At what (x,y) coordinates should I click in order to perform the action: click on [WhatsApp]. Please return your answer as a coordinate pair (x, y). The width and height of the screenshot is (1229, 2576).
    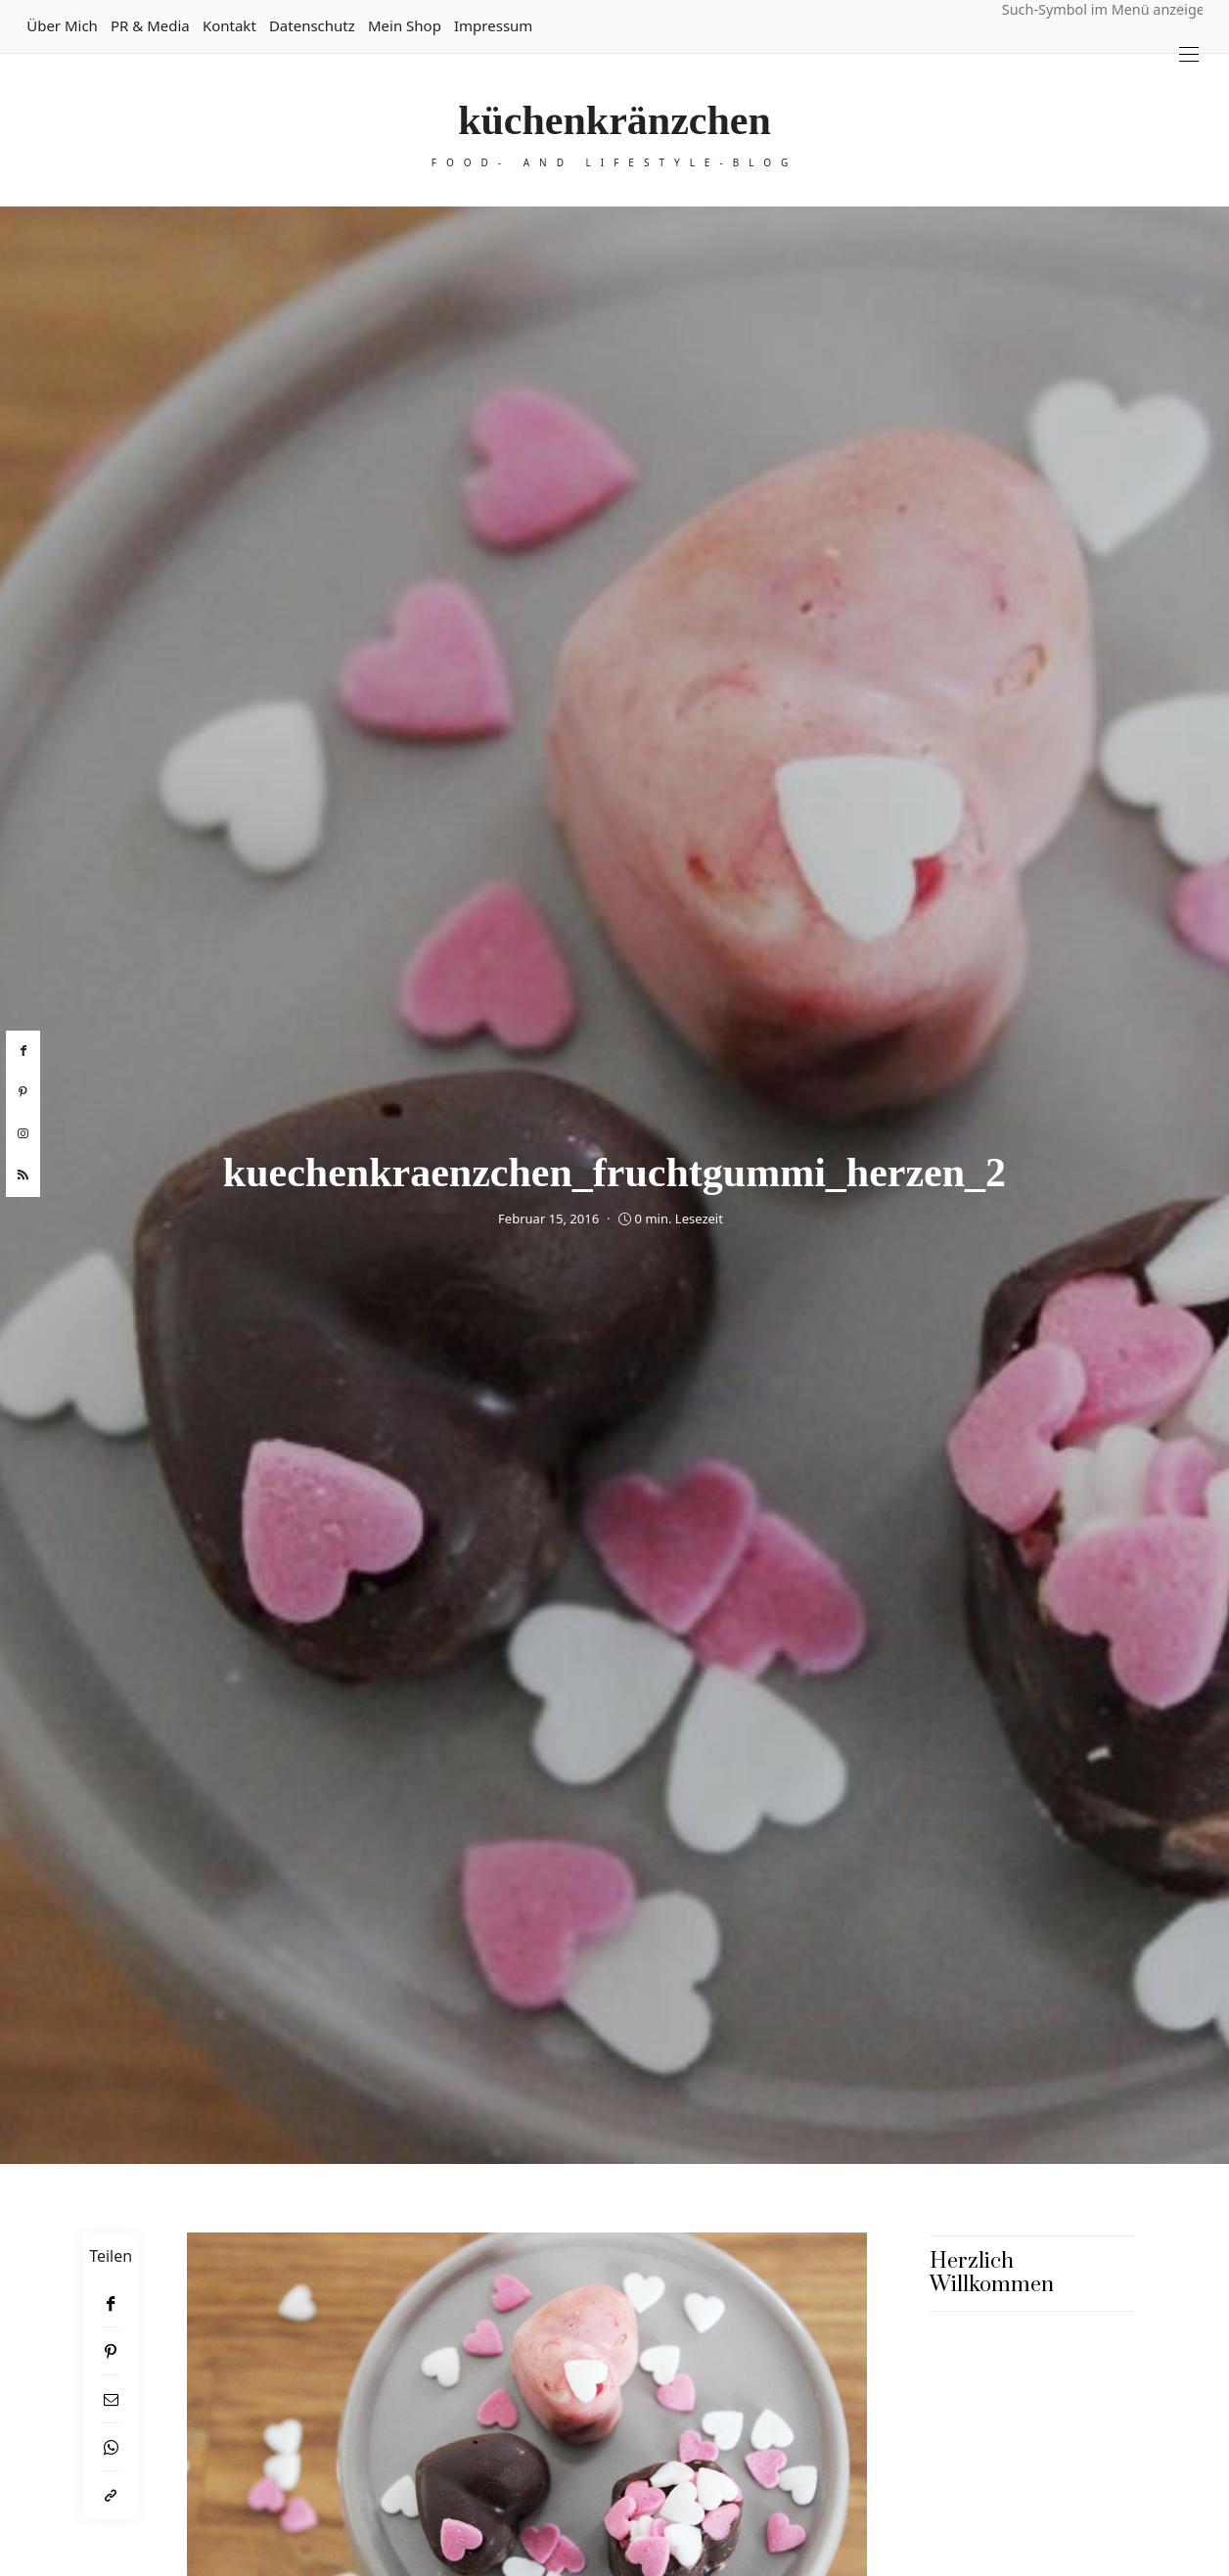
    Looking at the image, I should click on (110, 2447).